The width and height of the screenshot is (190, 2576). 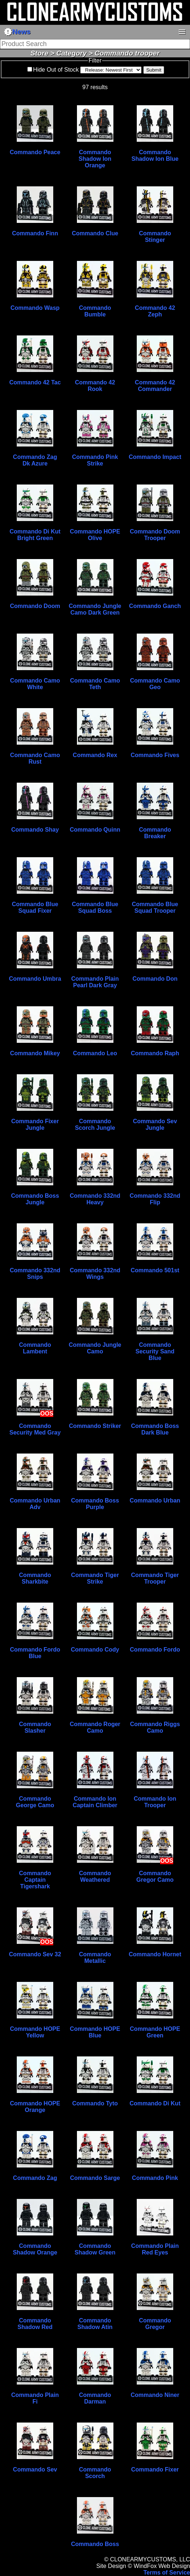 I want to click on Commando Clue, so click(x=95, y=233).